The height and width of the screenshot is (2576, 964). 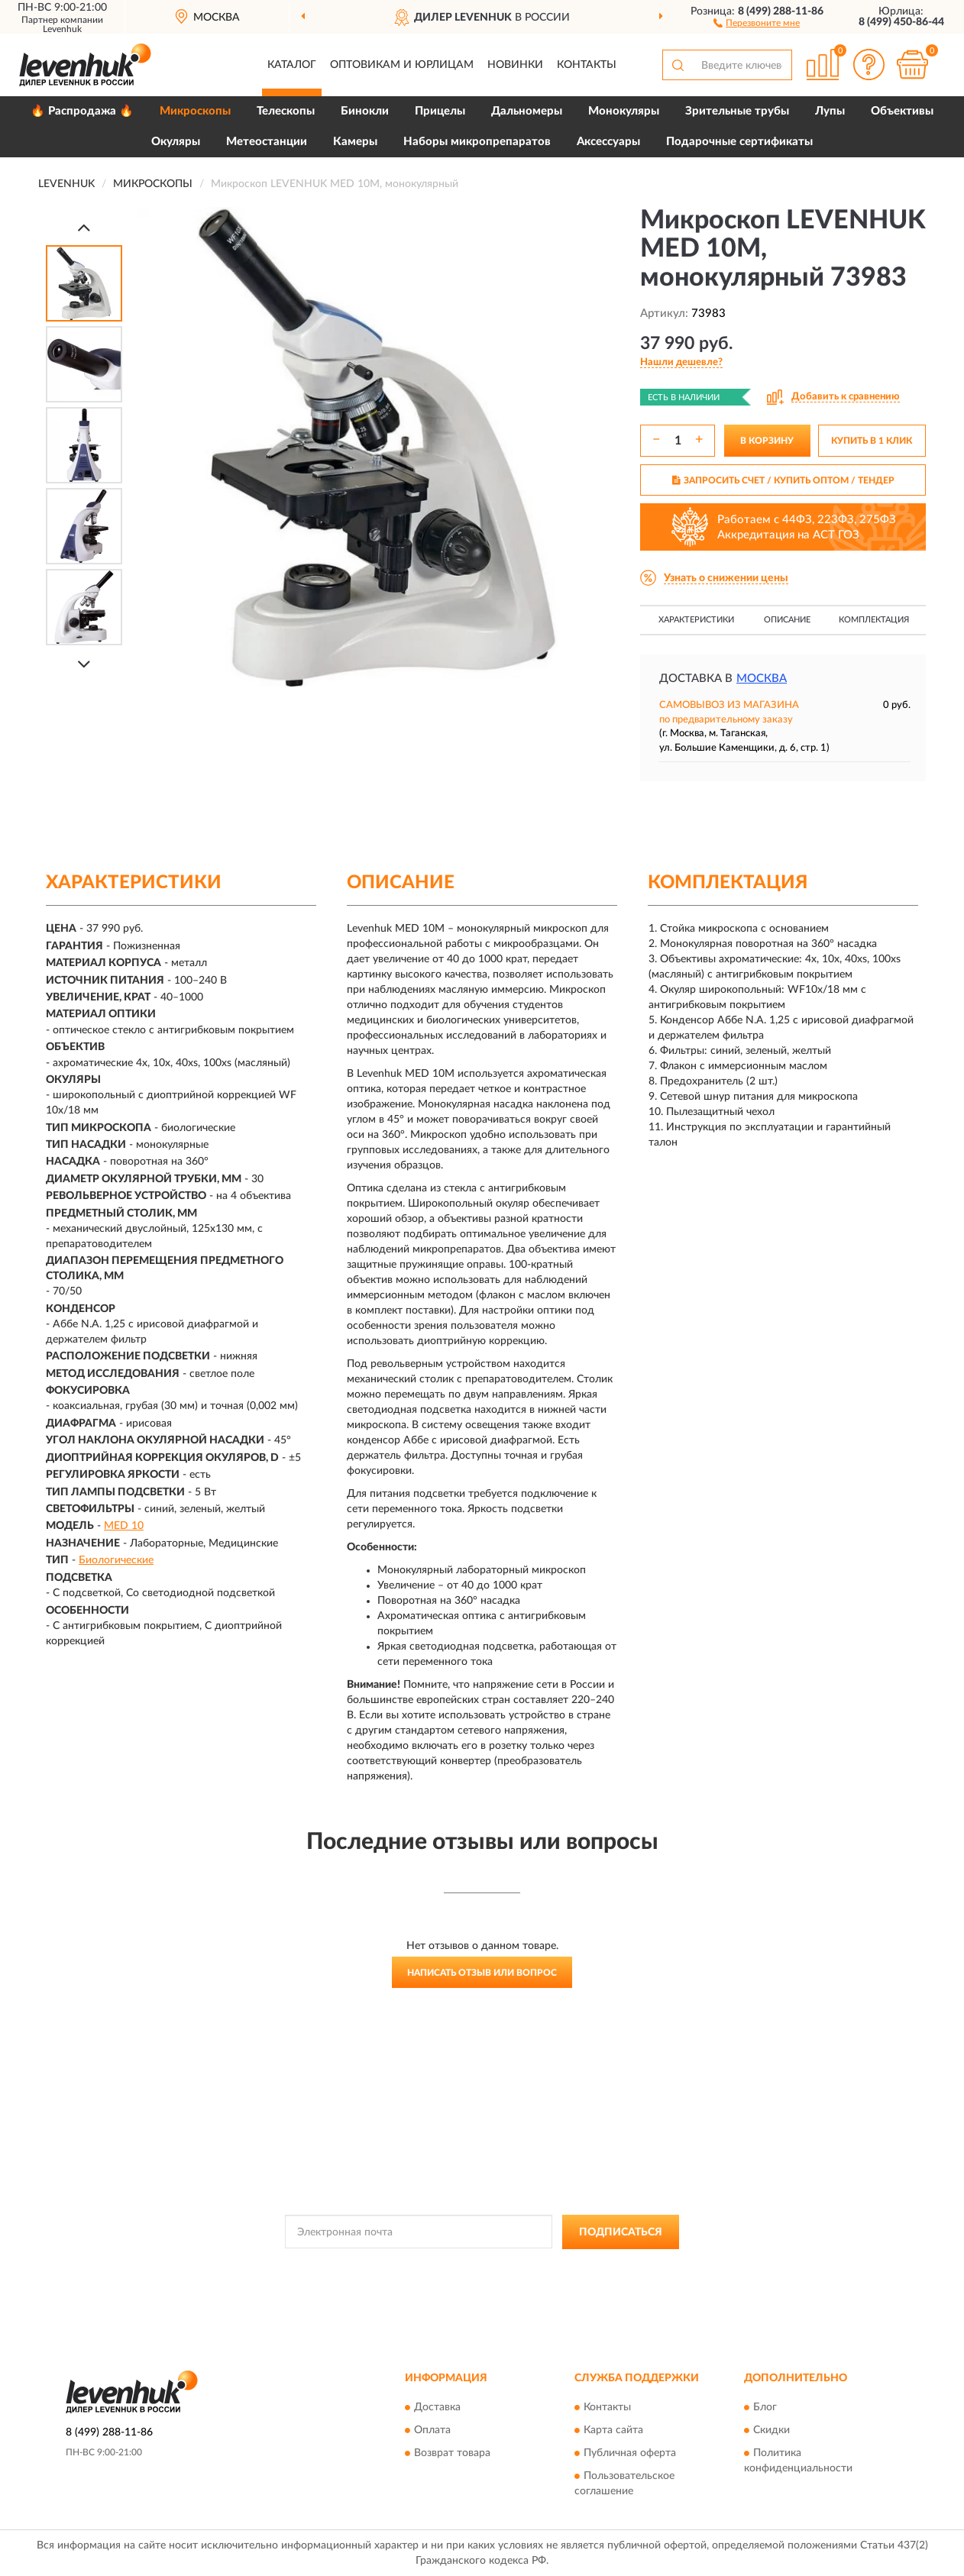 What do you see at coordinates (432, 2431) in the screenshot?
I see `Оплата` at bounding box center [432, 2431].